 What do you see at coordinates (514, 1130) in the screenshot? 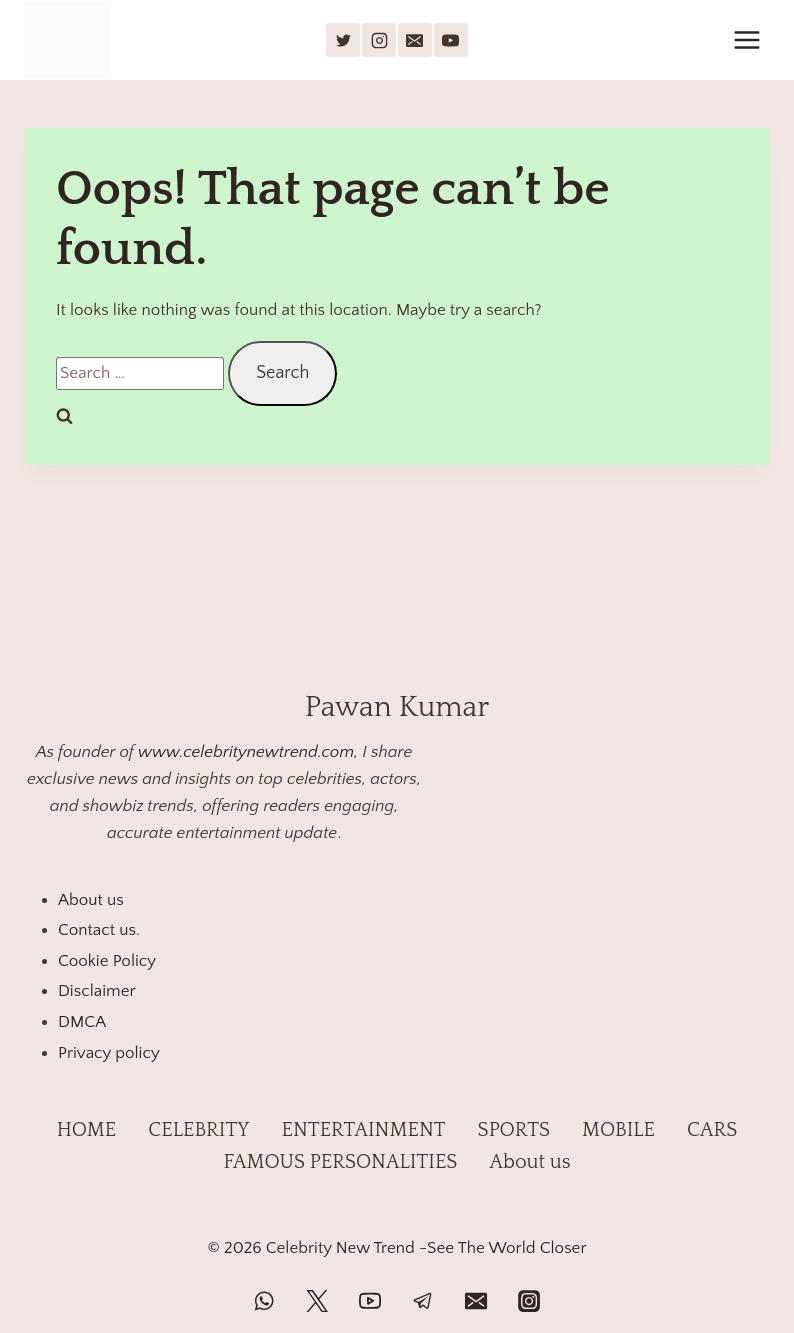
I see `SPORTS` at bounding box center [514, 1130].